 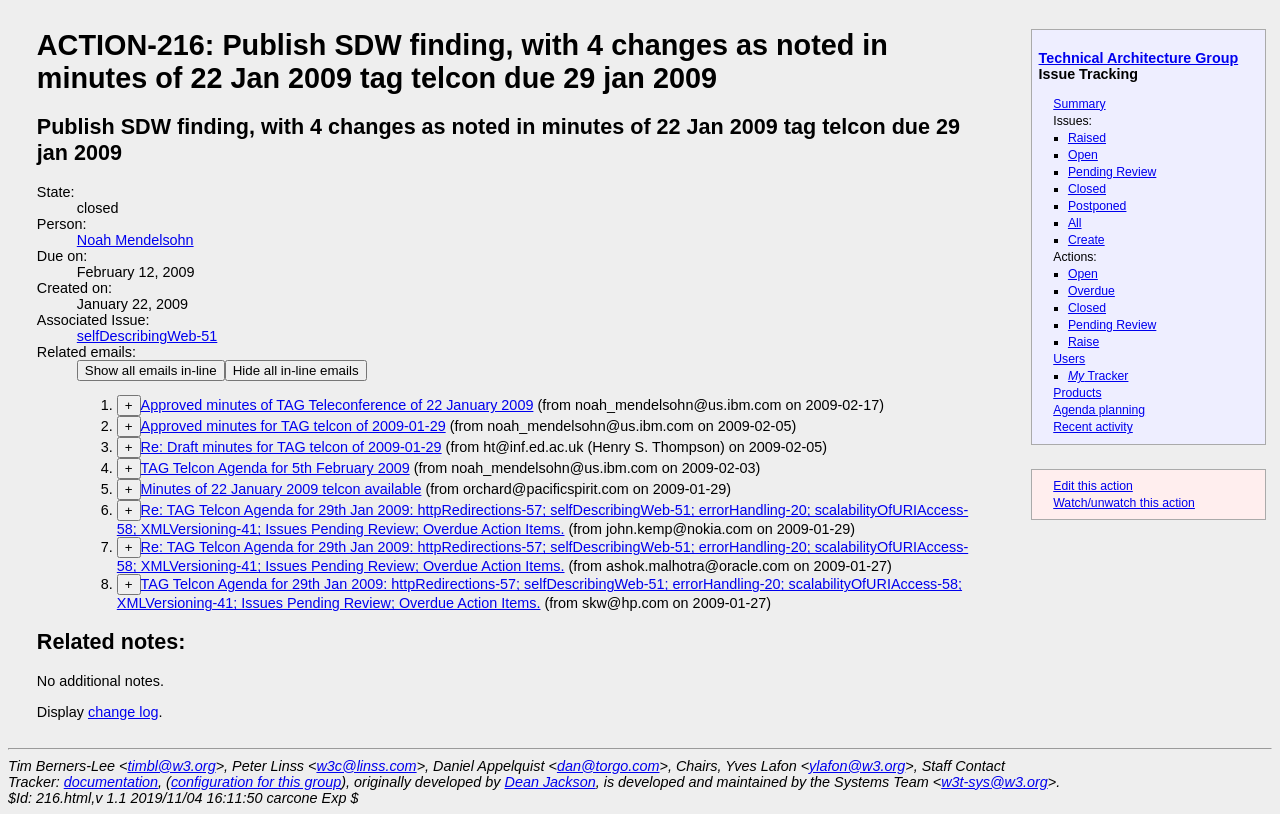 I want to click on TAG Telcon Agenda for 5th February 2009, so click(x=275, y=468).